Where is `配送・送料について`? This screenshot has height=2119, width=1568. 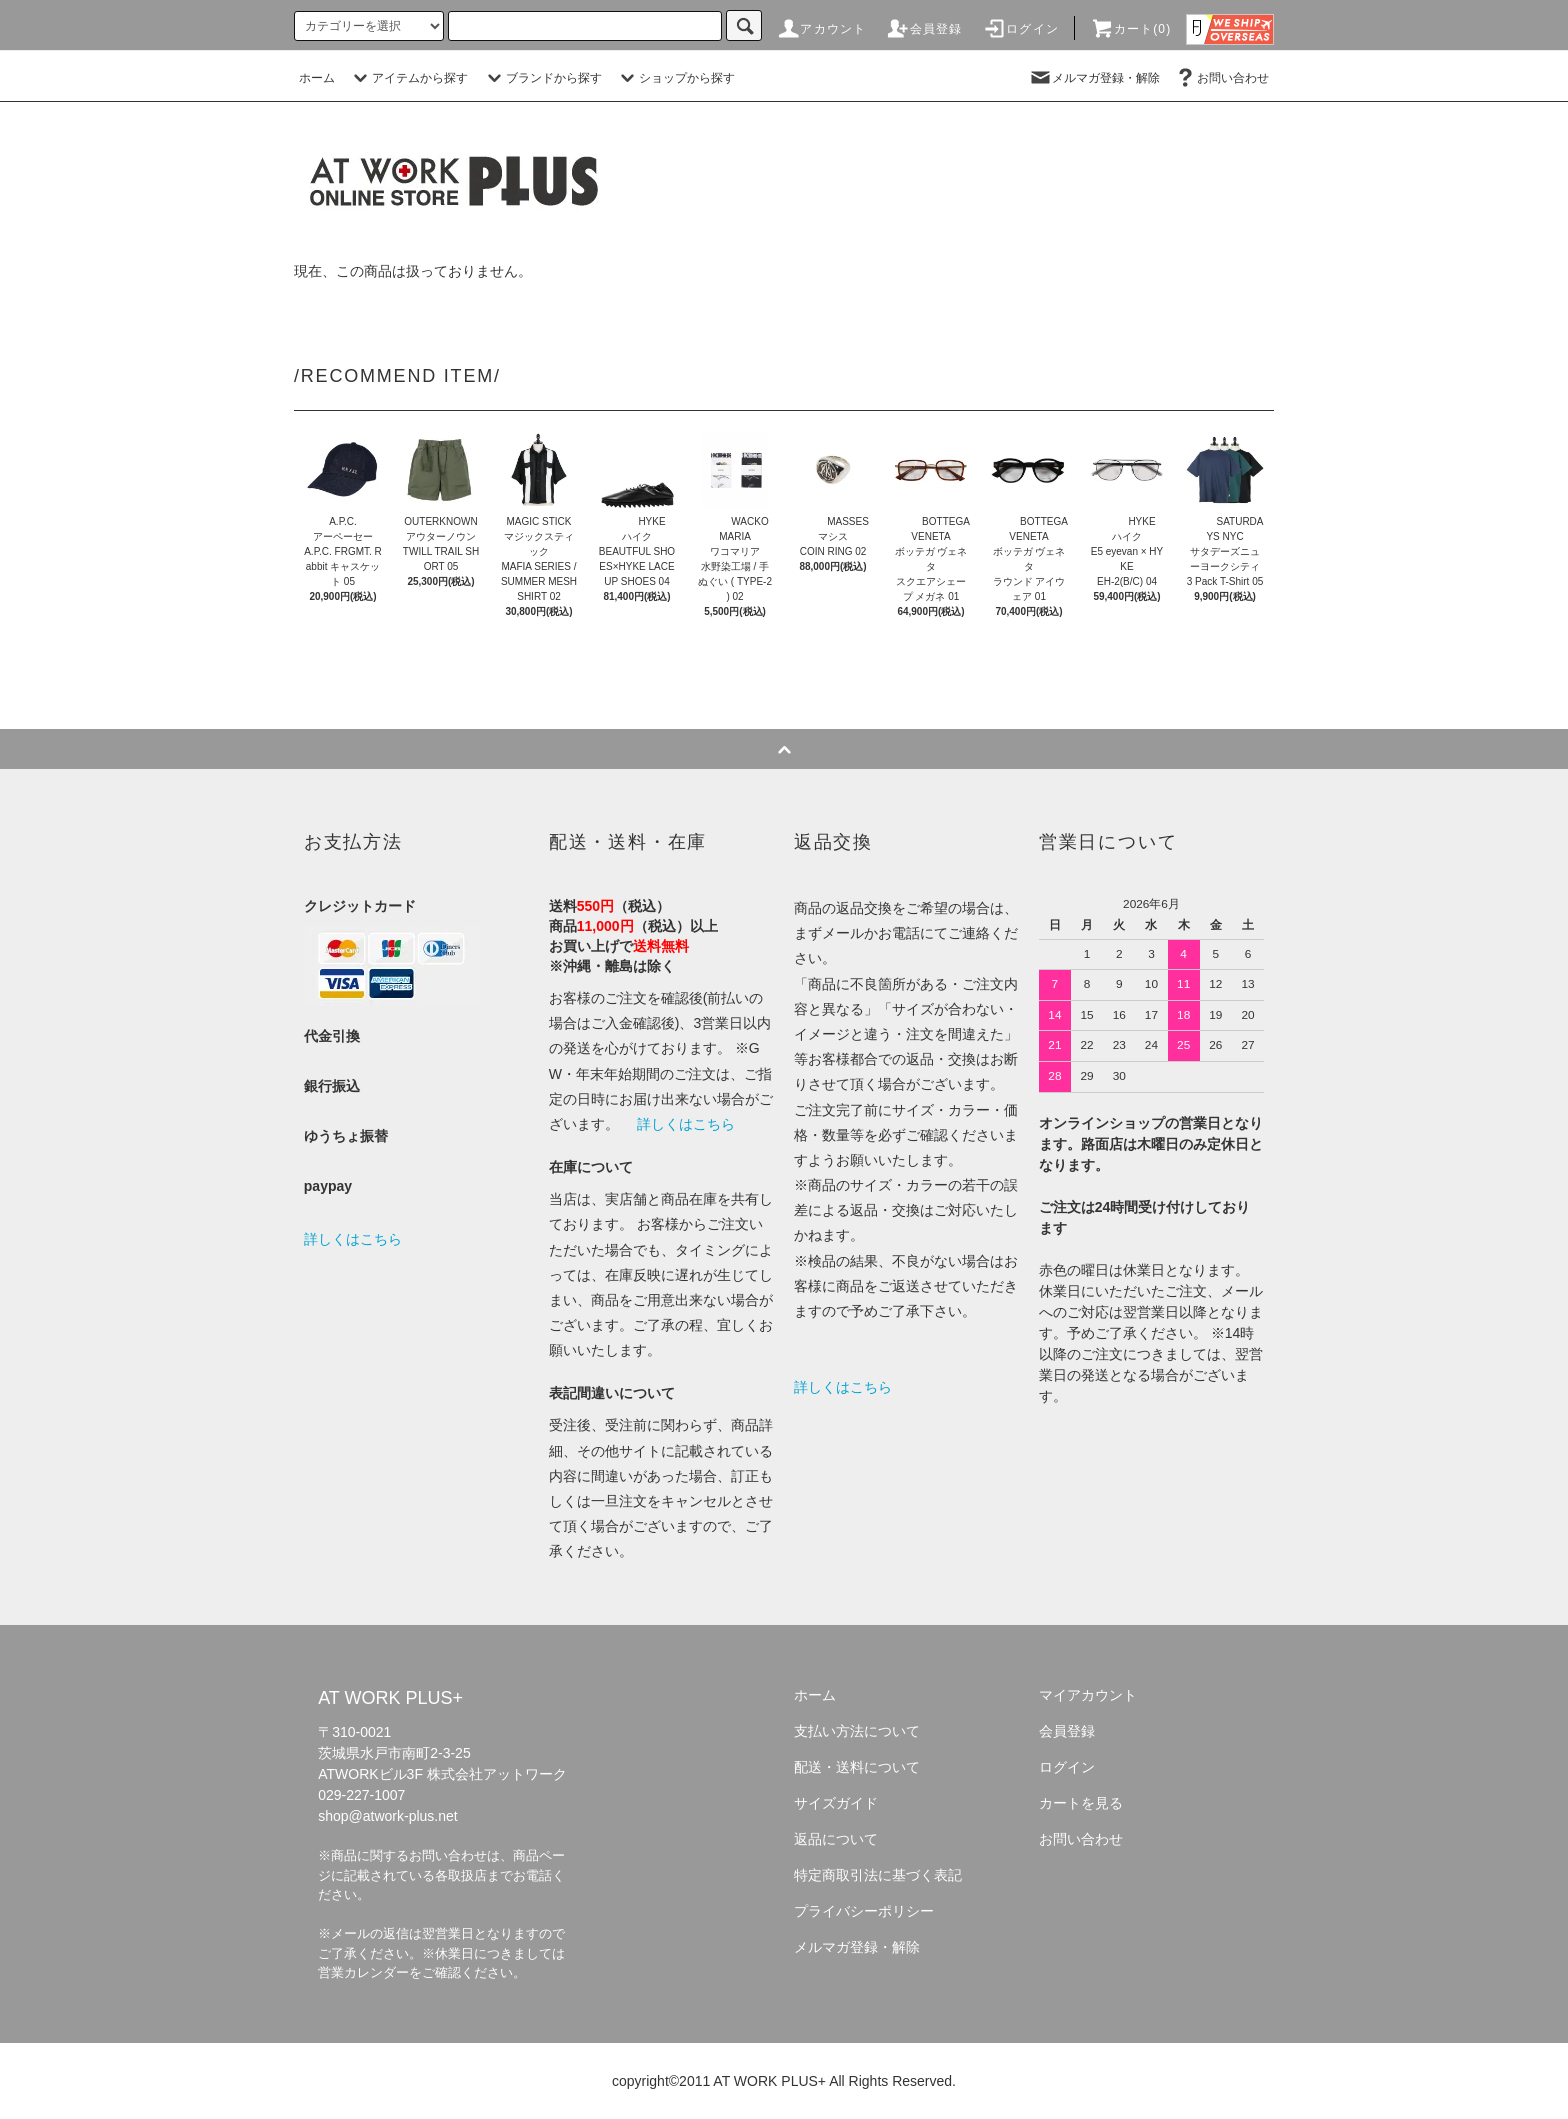 配送・送料について is located at coordinates (857, 1767).